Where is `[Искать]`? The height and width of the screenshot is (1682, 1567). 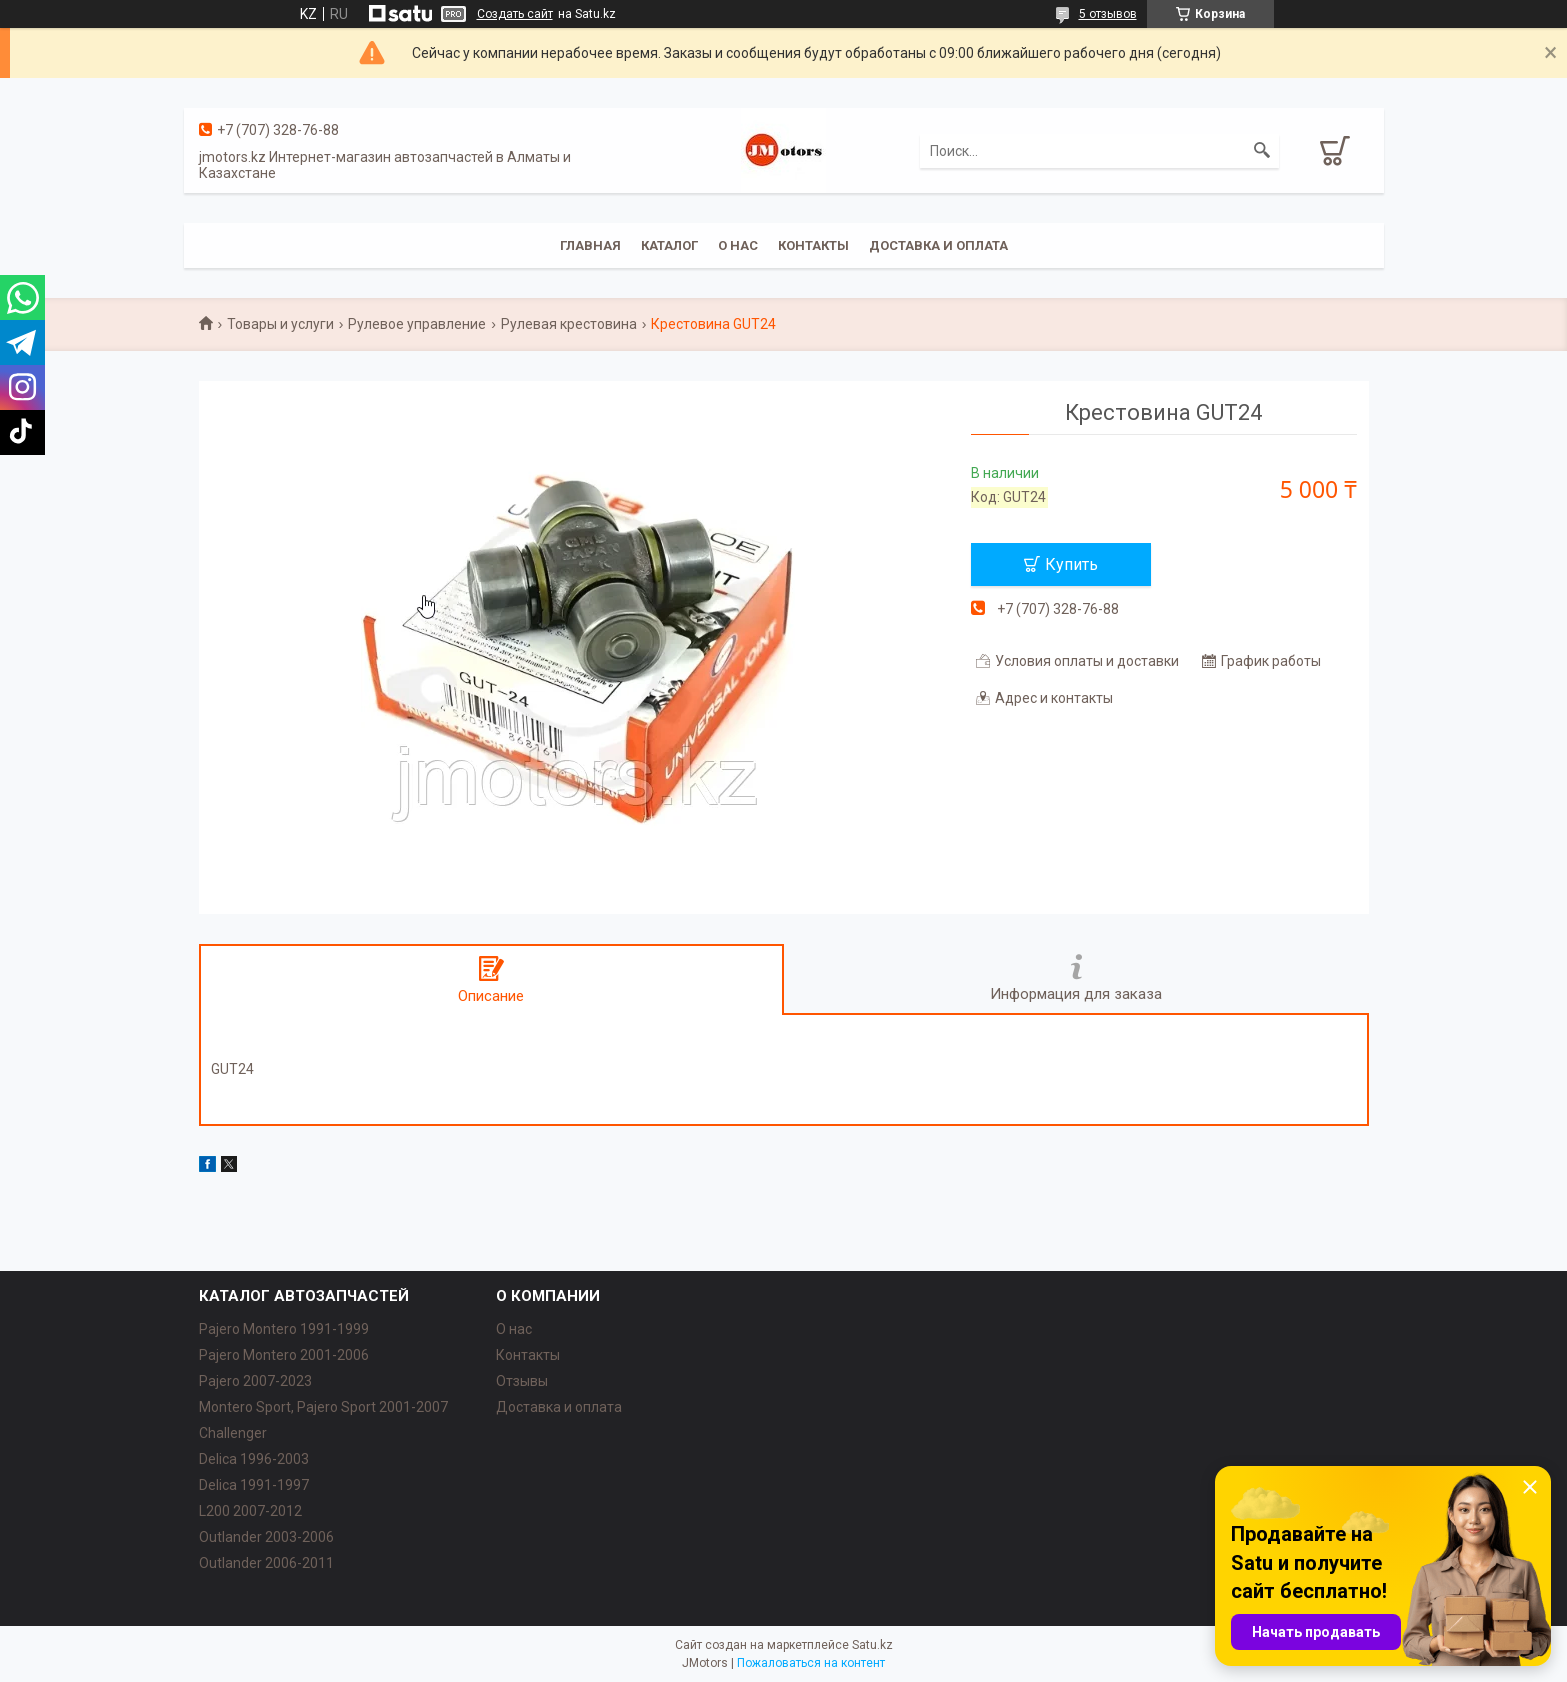
[Искать] is located at coordinates (1262, 151).